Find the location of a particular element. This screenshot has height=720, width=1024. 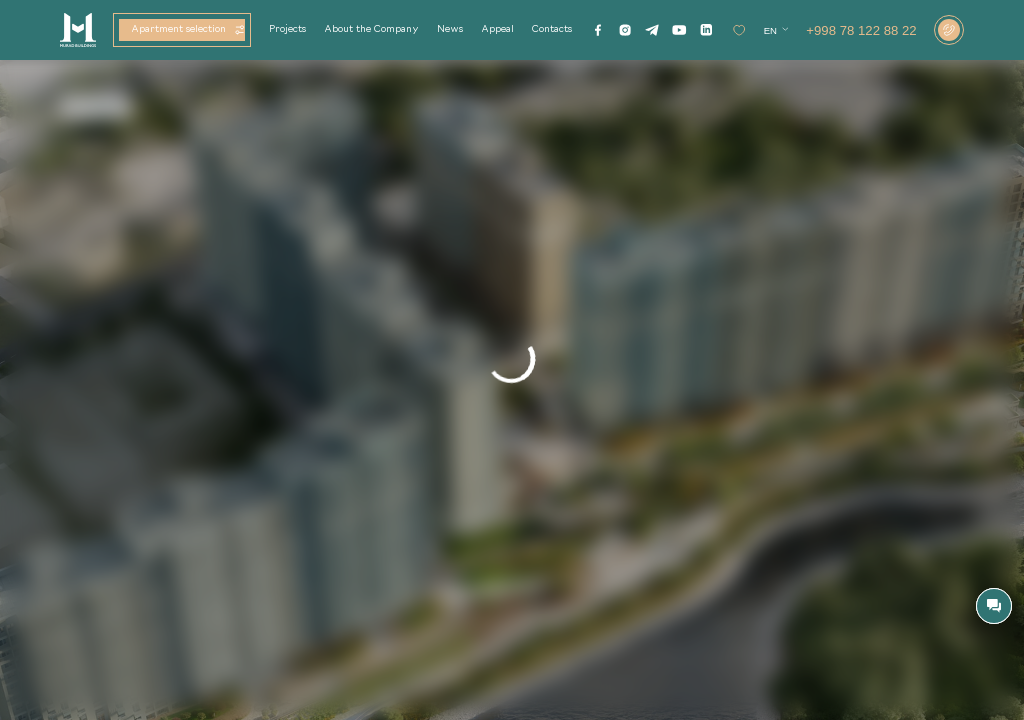

Projects is located at coordinates (287, 29).